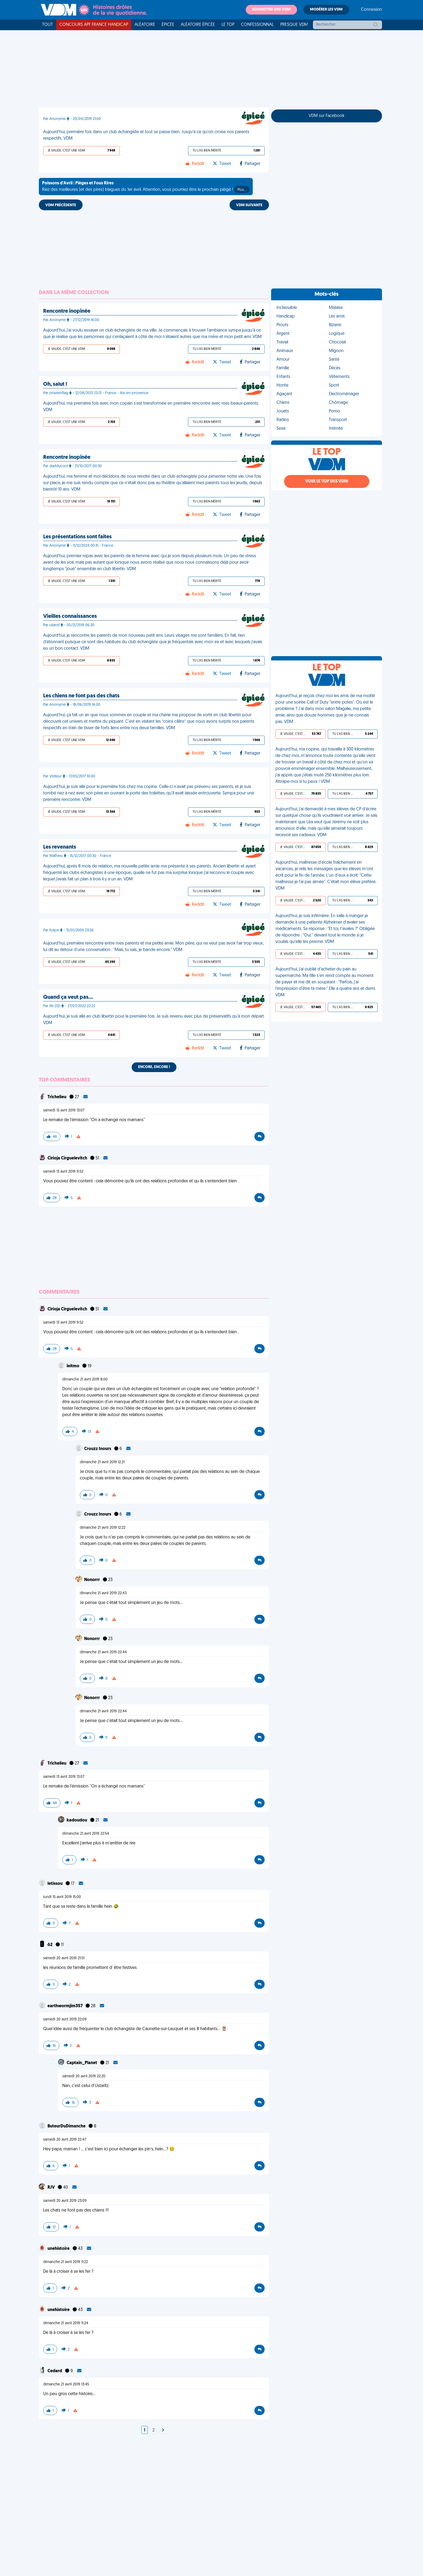 This screenshot has height=2576, width=423. I want to click on Riez des meilleures (et des pires) blagues du 1er avril. Attention, vous pourriez être le prochain piégé !, so click(146, 187).